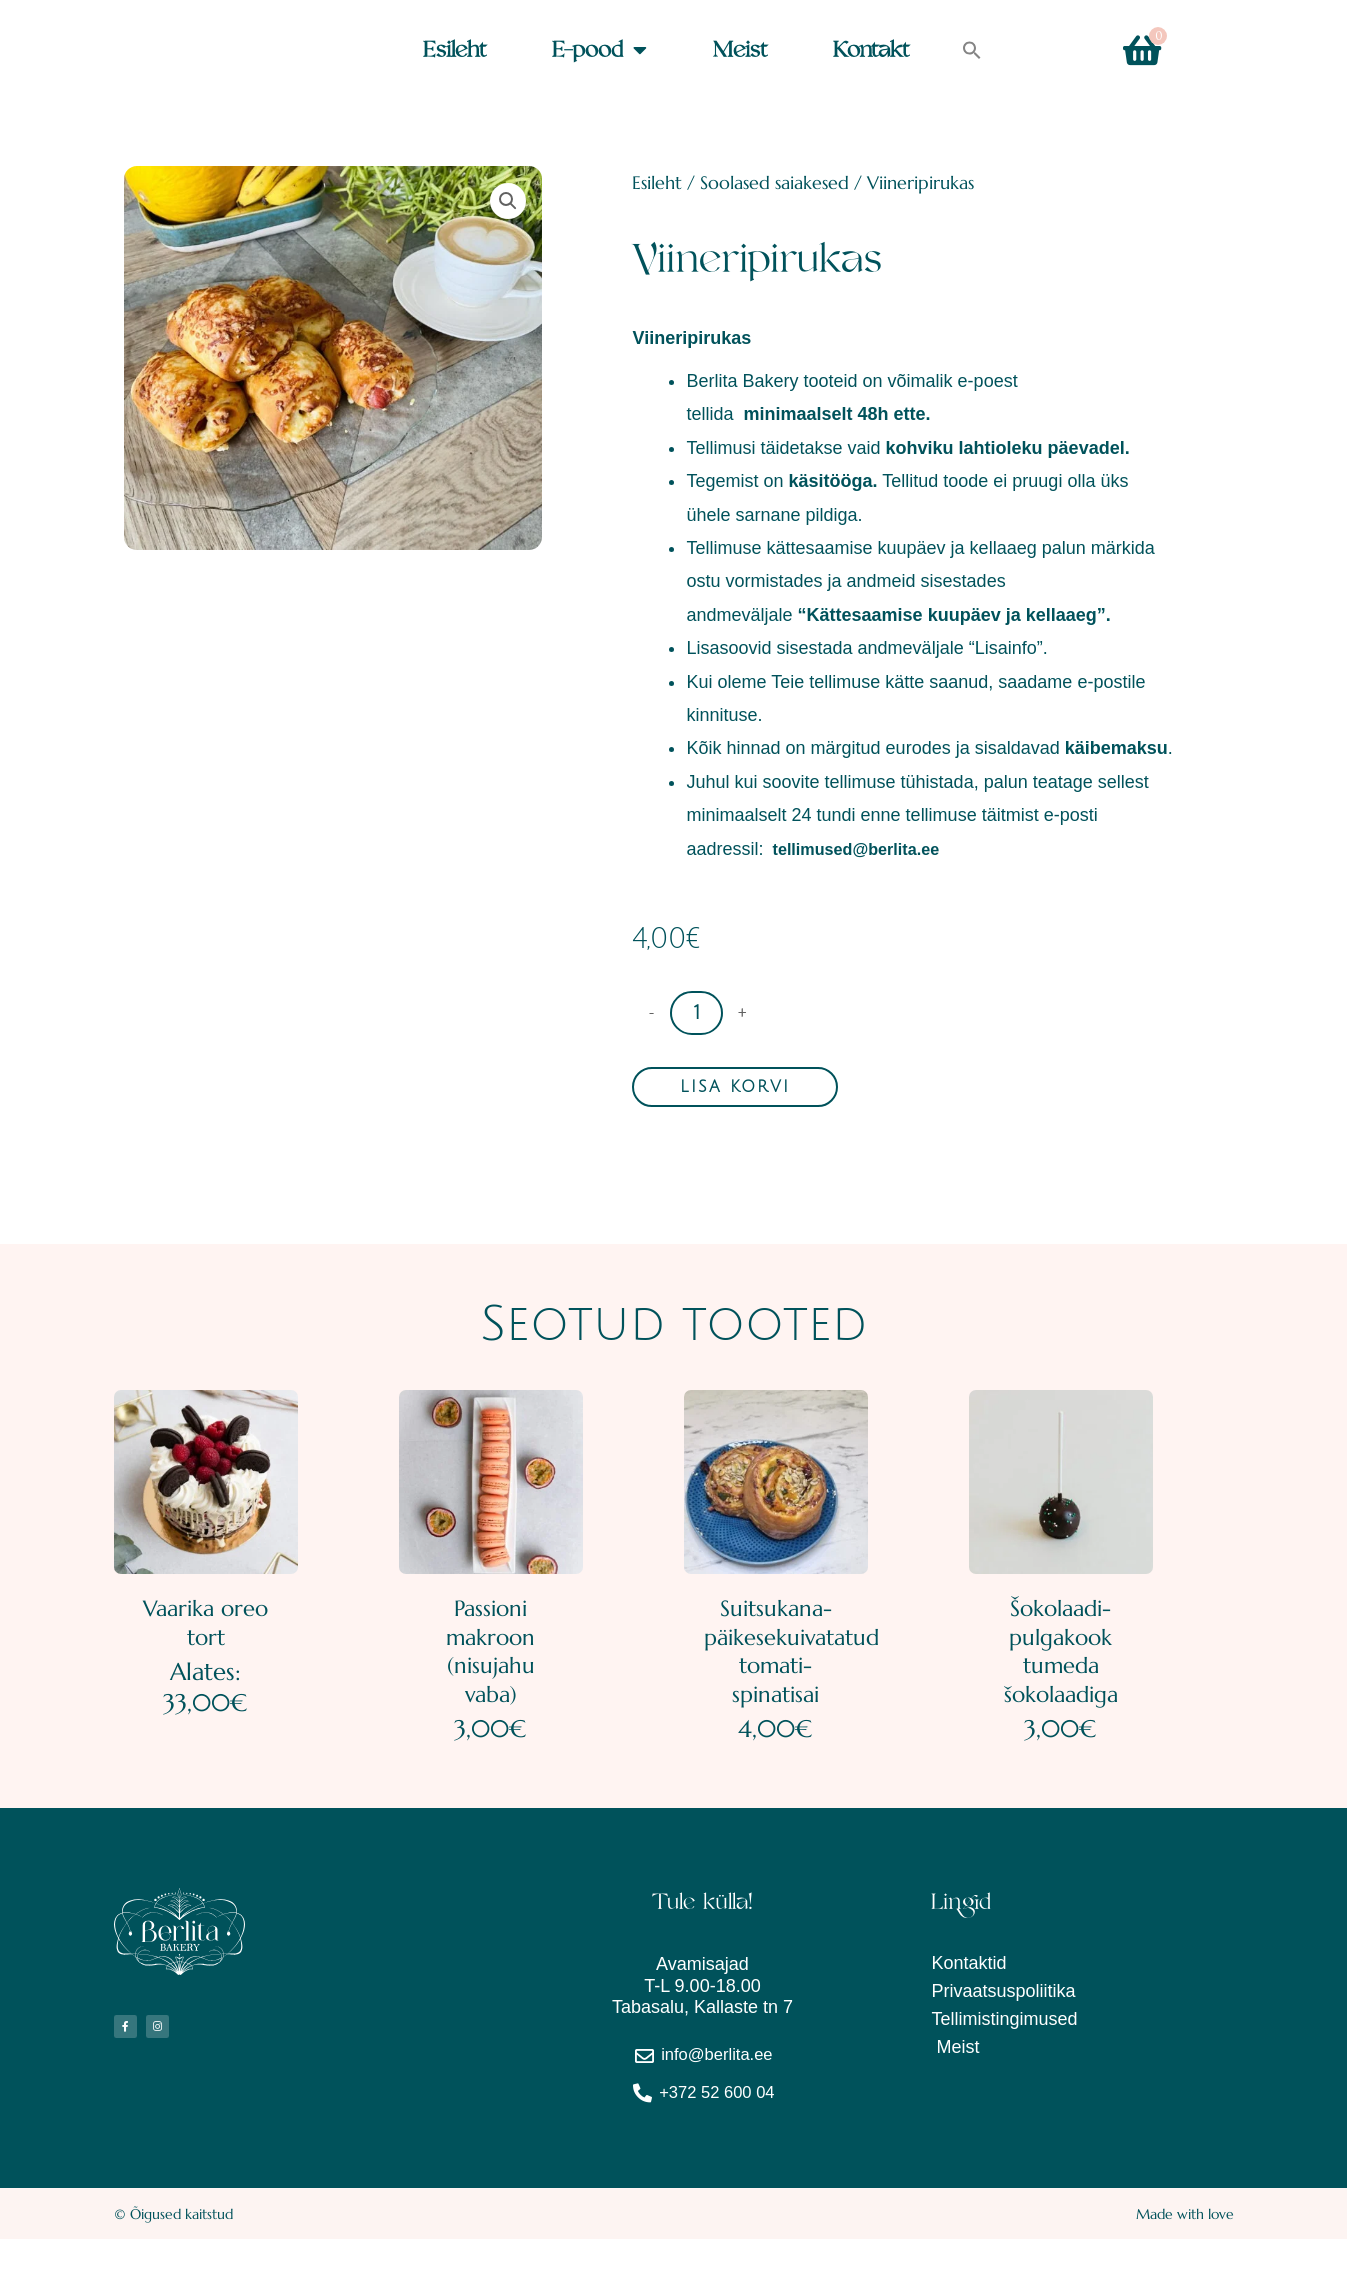  What do you see at coordinates (871, 50) in the screenshot?
I see `Kontakt` at bounding box center [871, 50].